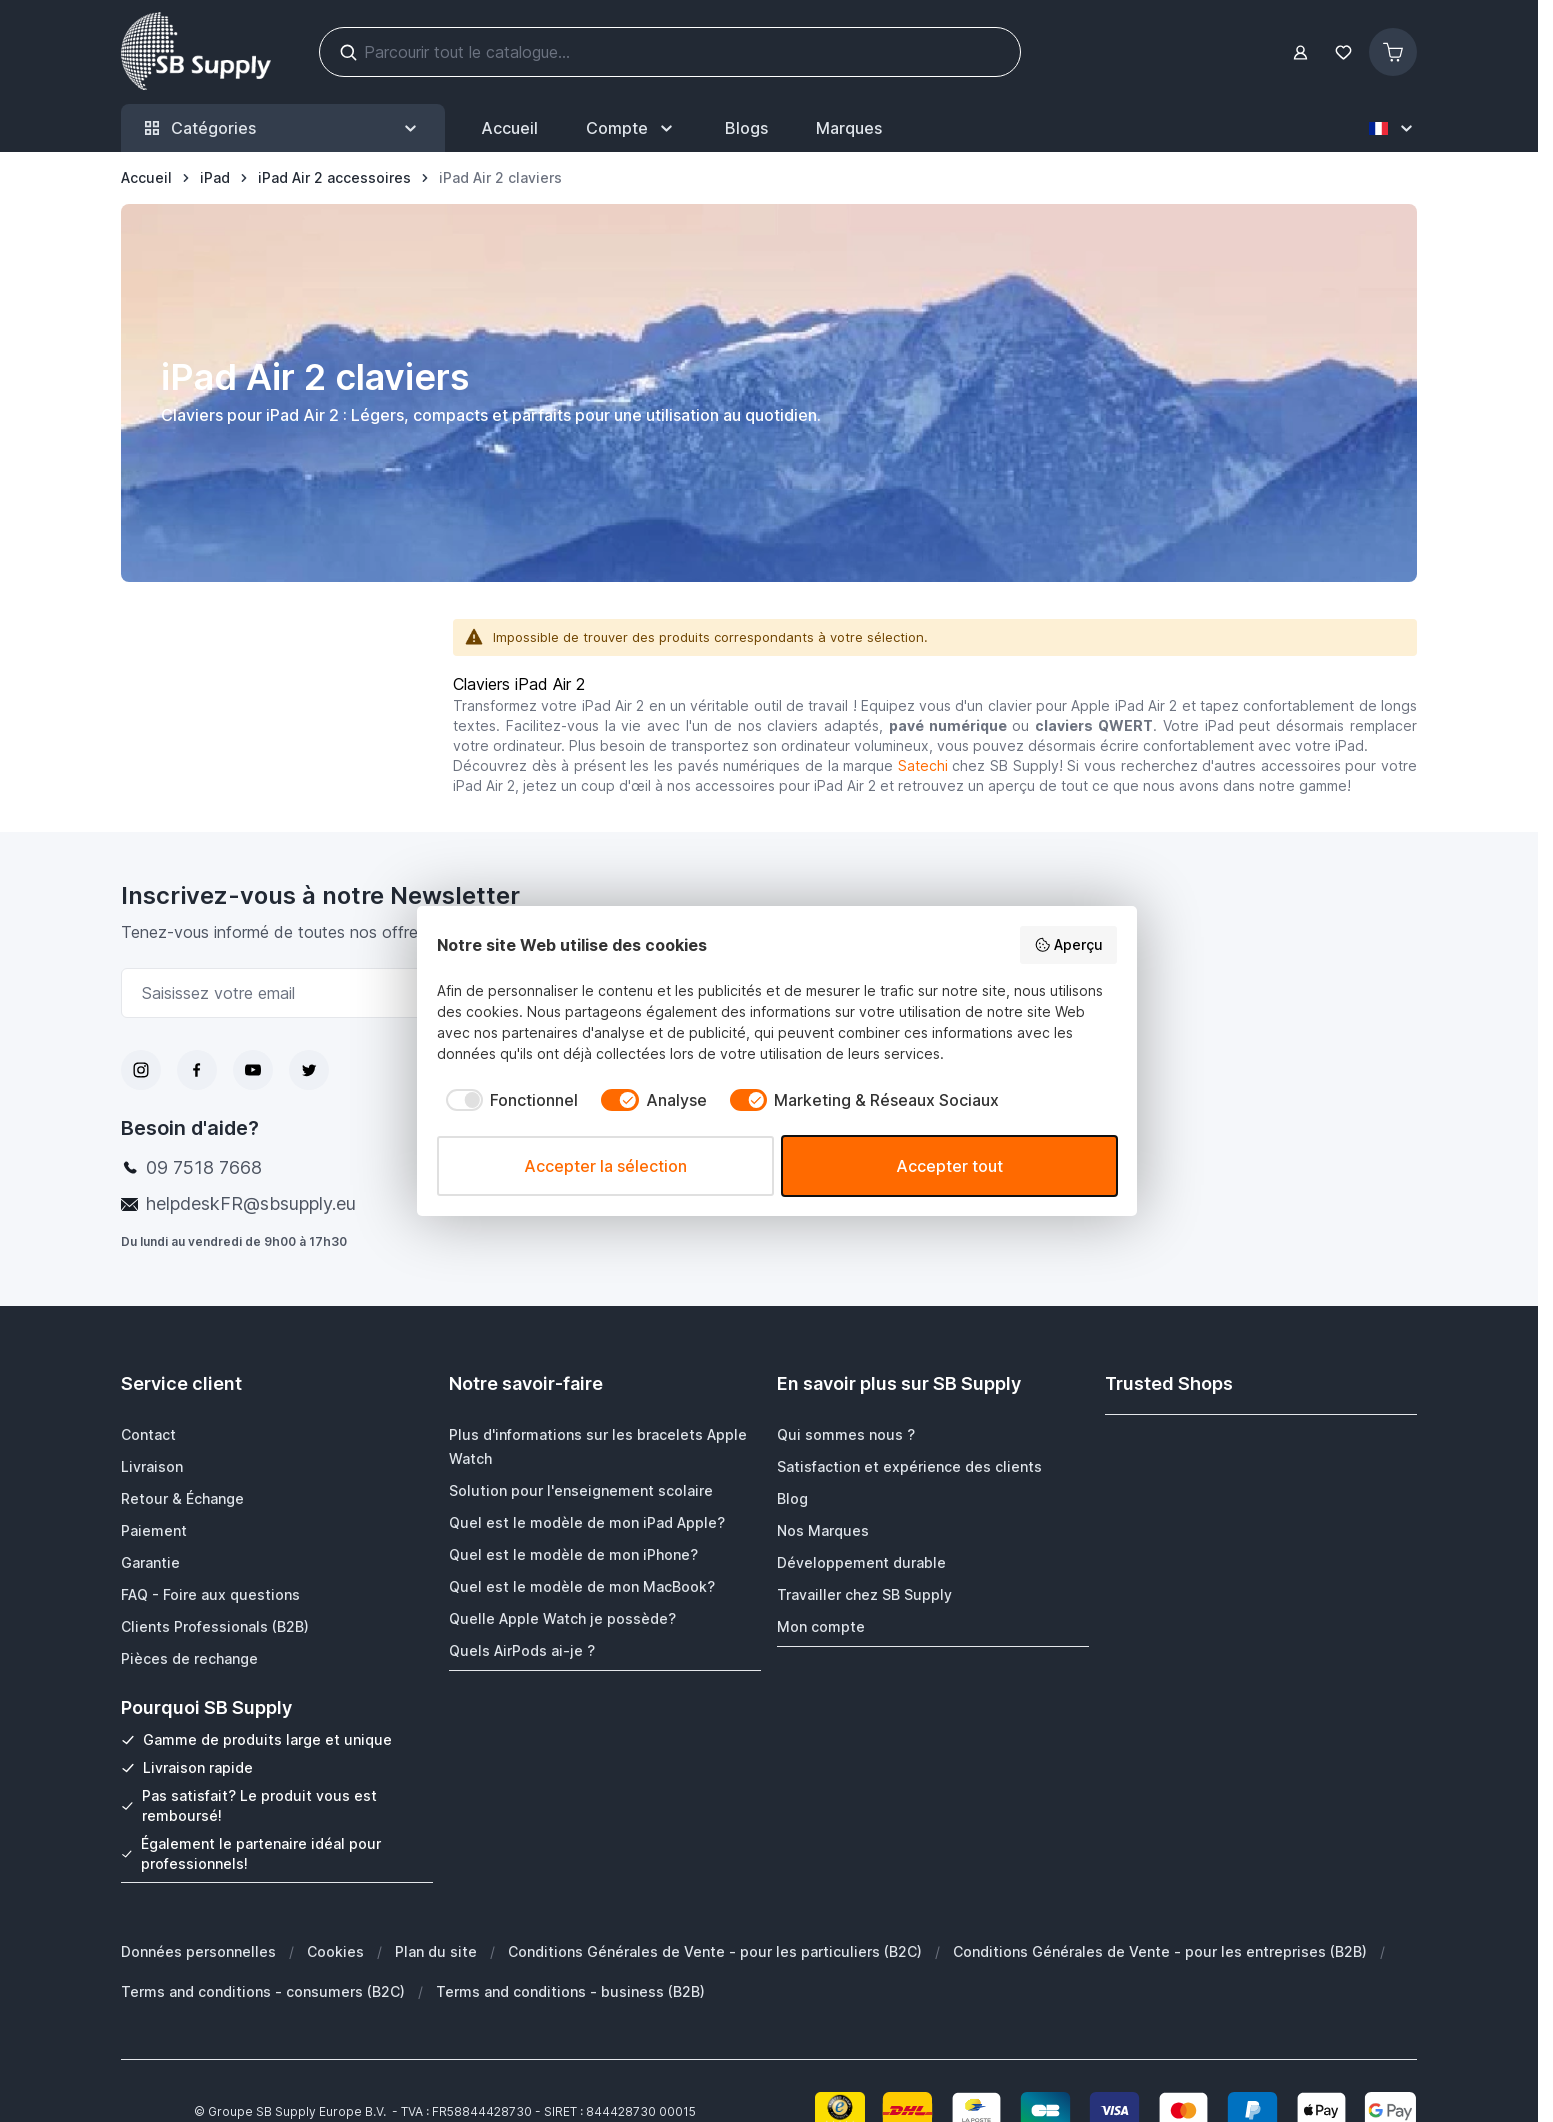  I want to click on Catégories, so click(283, 128).